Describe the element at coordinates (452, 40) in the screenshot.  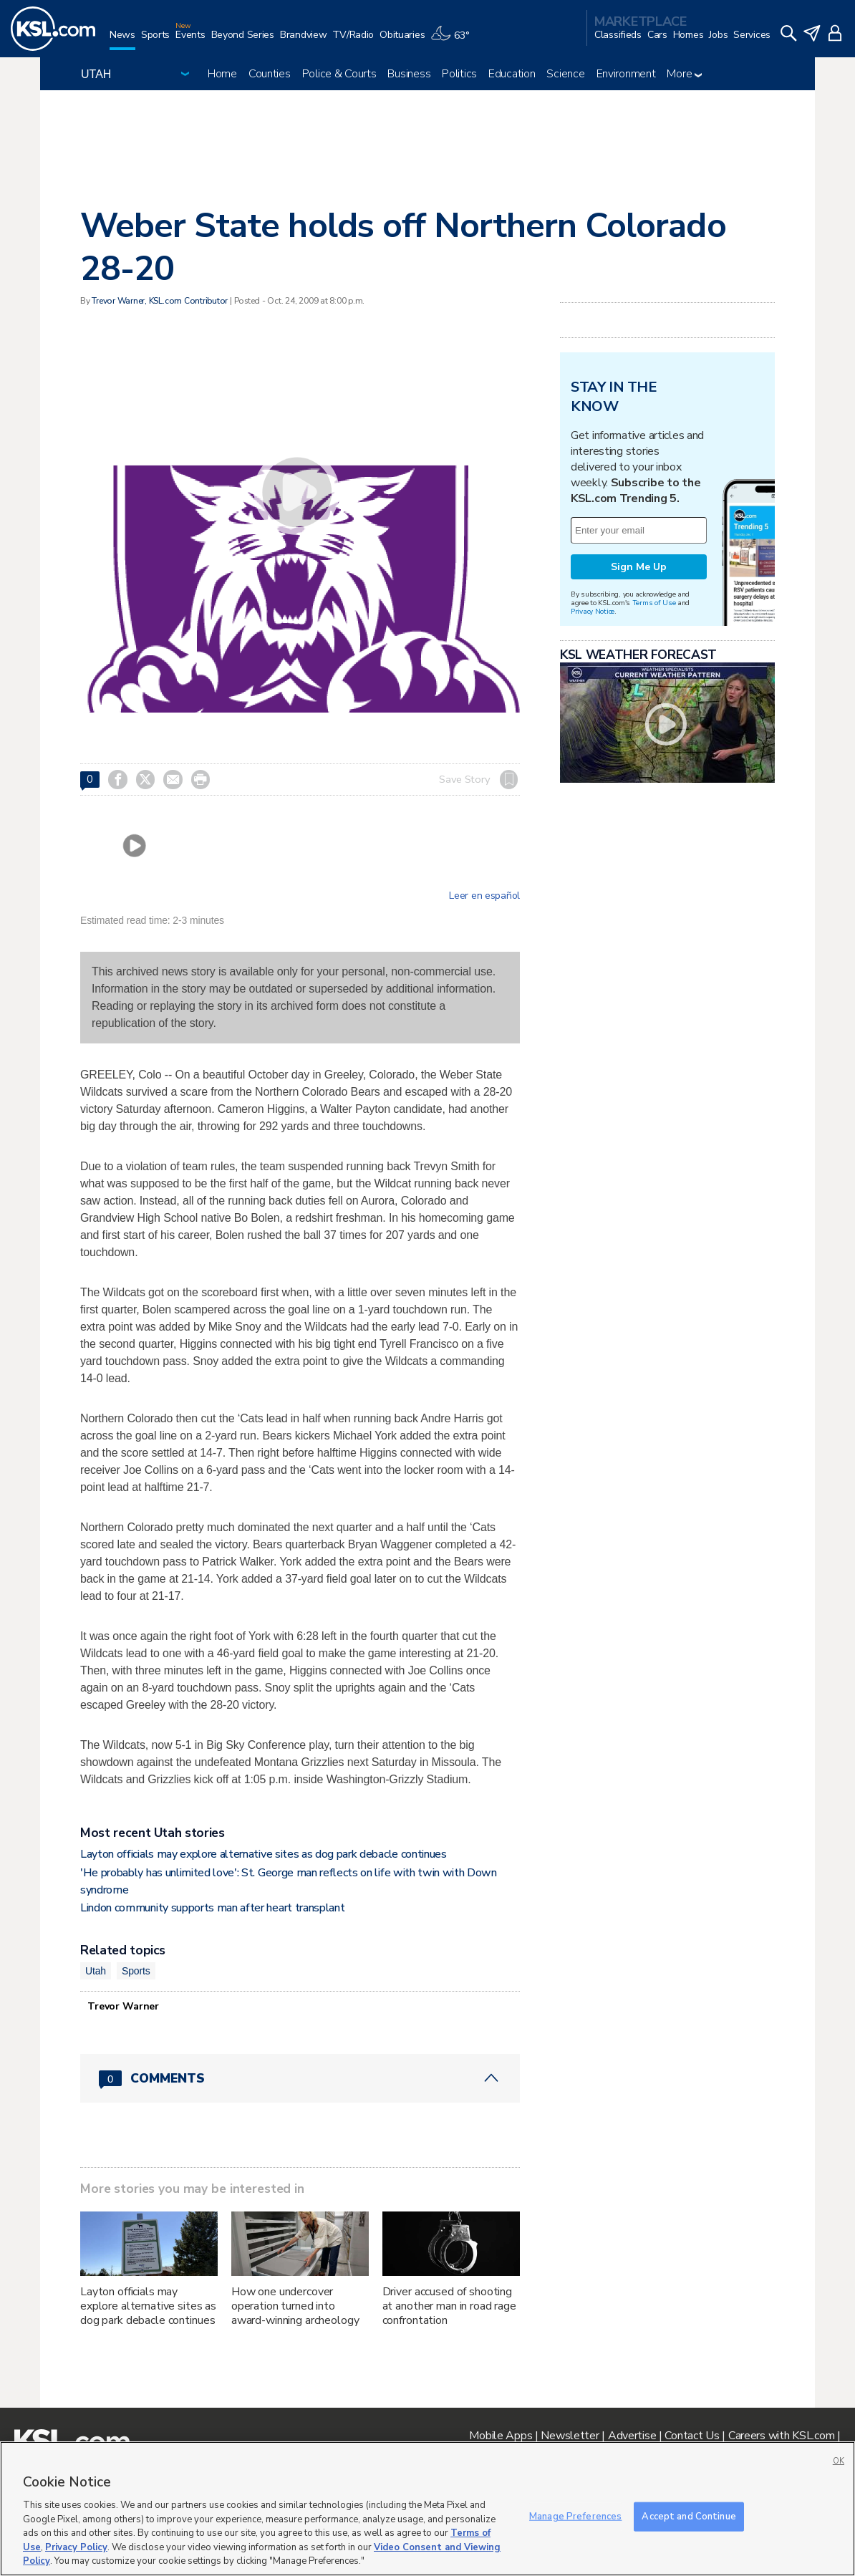
I see `[Weather]` at that location.